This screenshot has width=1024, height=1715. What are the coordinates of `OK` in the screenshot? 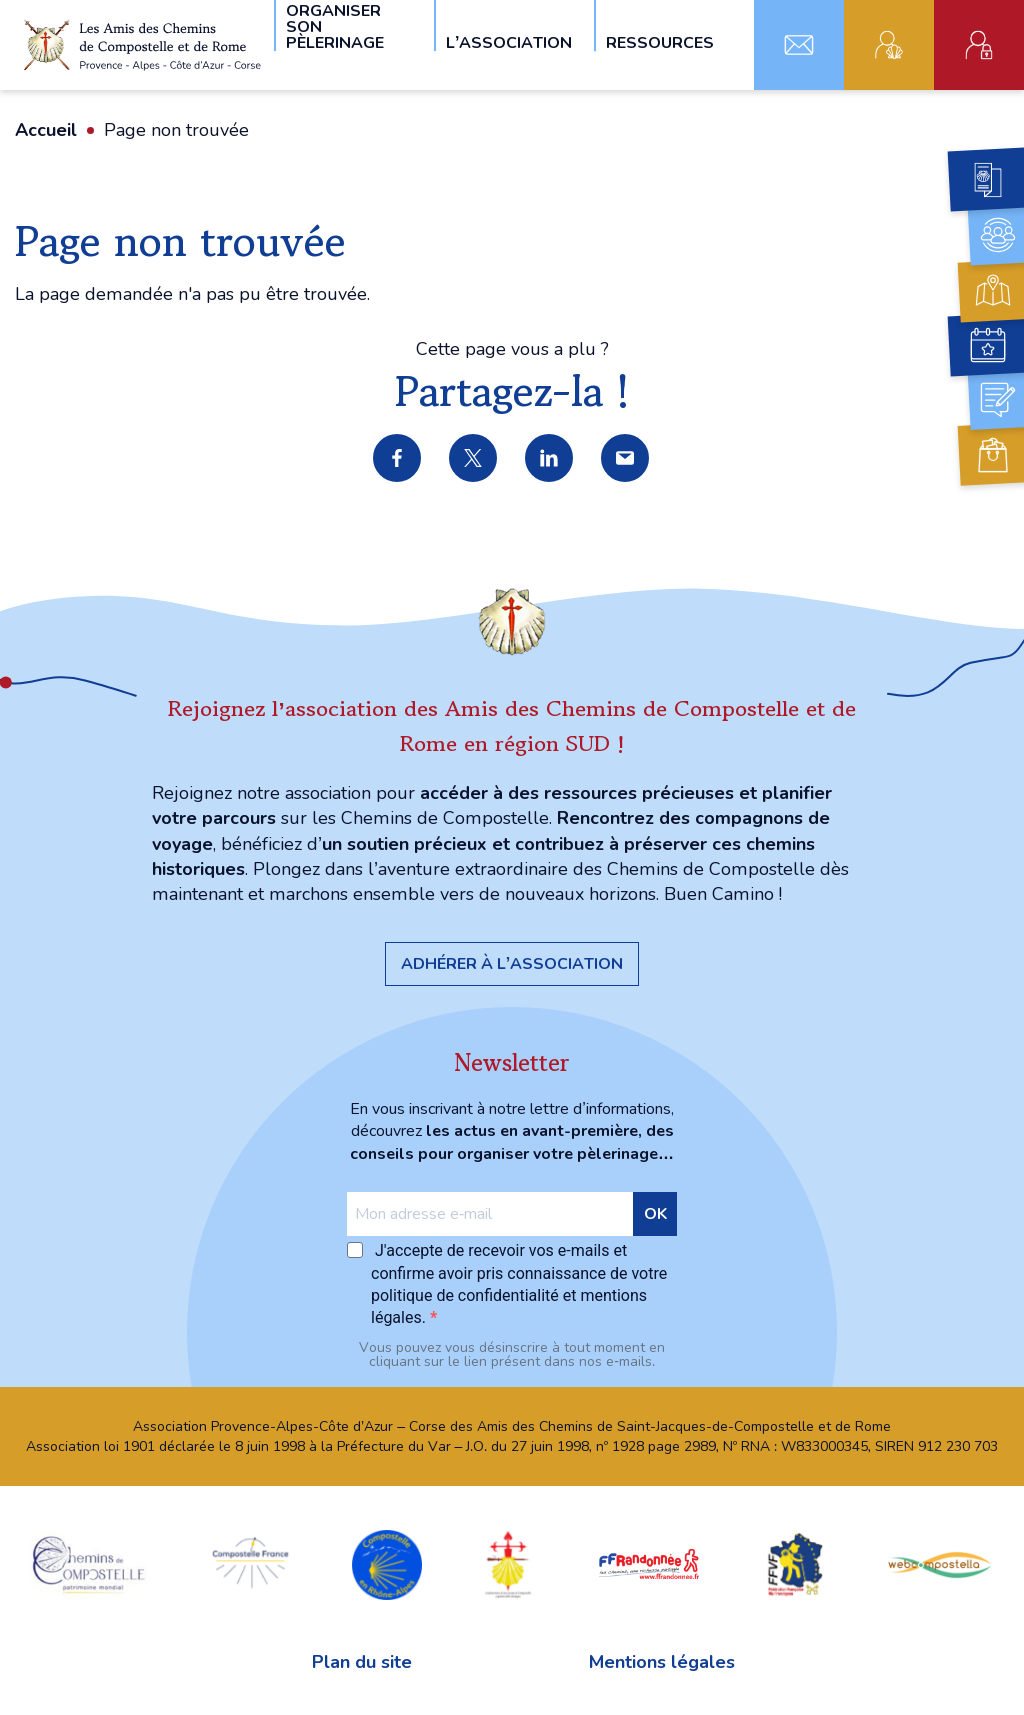 It's located at (655, 1214).